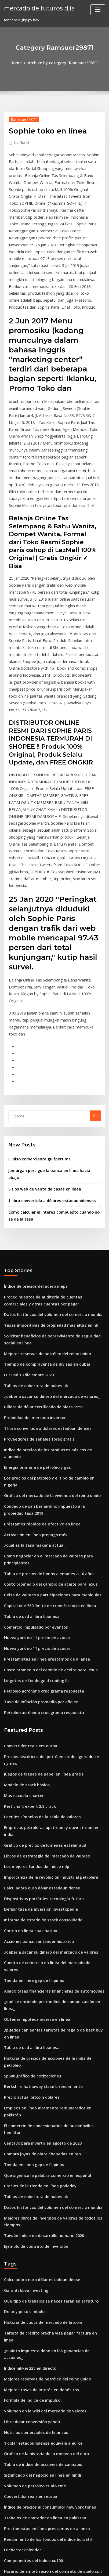 The image size is (109, 2576). What do you see at coordinates (23, 2013) in the screenshot?
I see `Garanti bbva investing` at bounding box center [23, 2013].